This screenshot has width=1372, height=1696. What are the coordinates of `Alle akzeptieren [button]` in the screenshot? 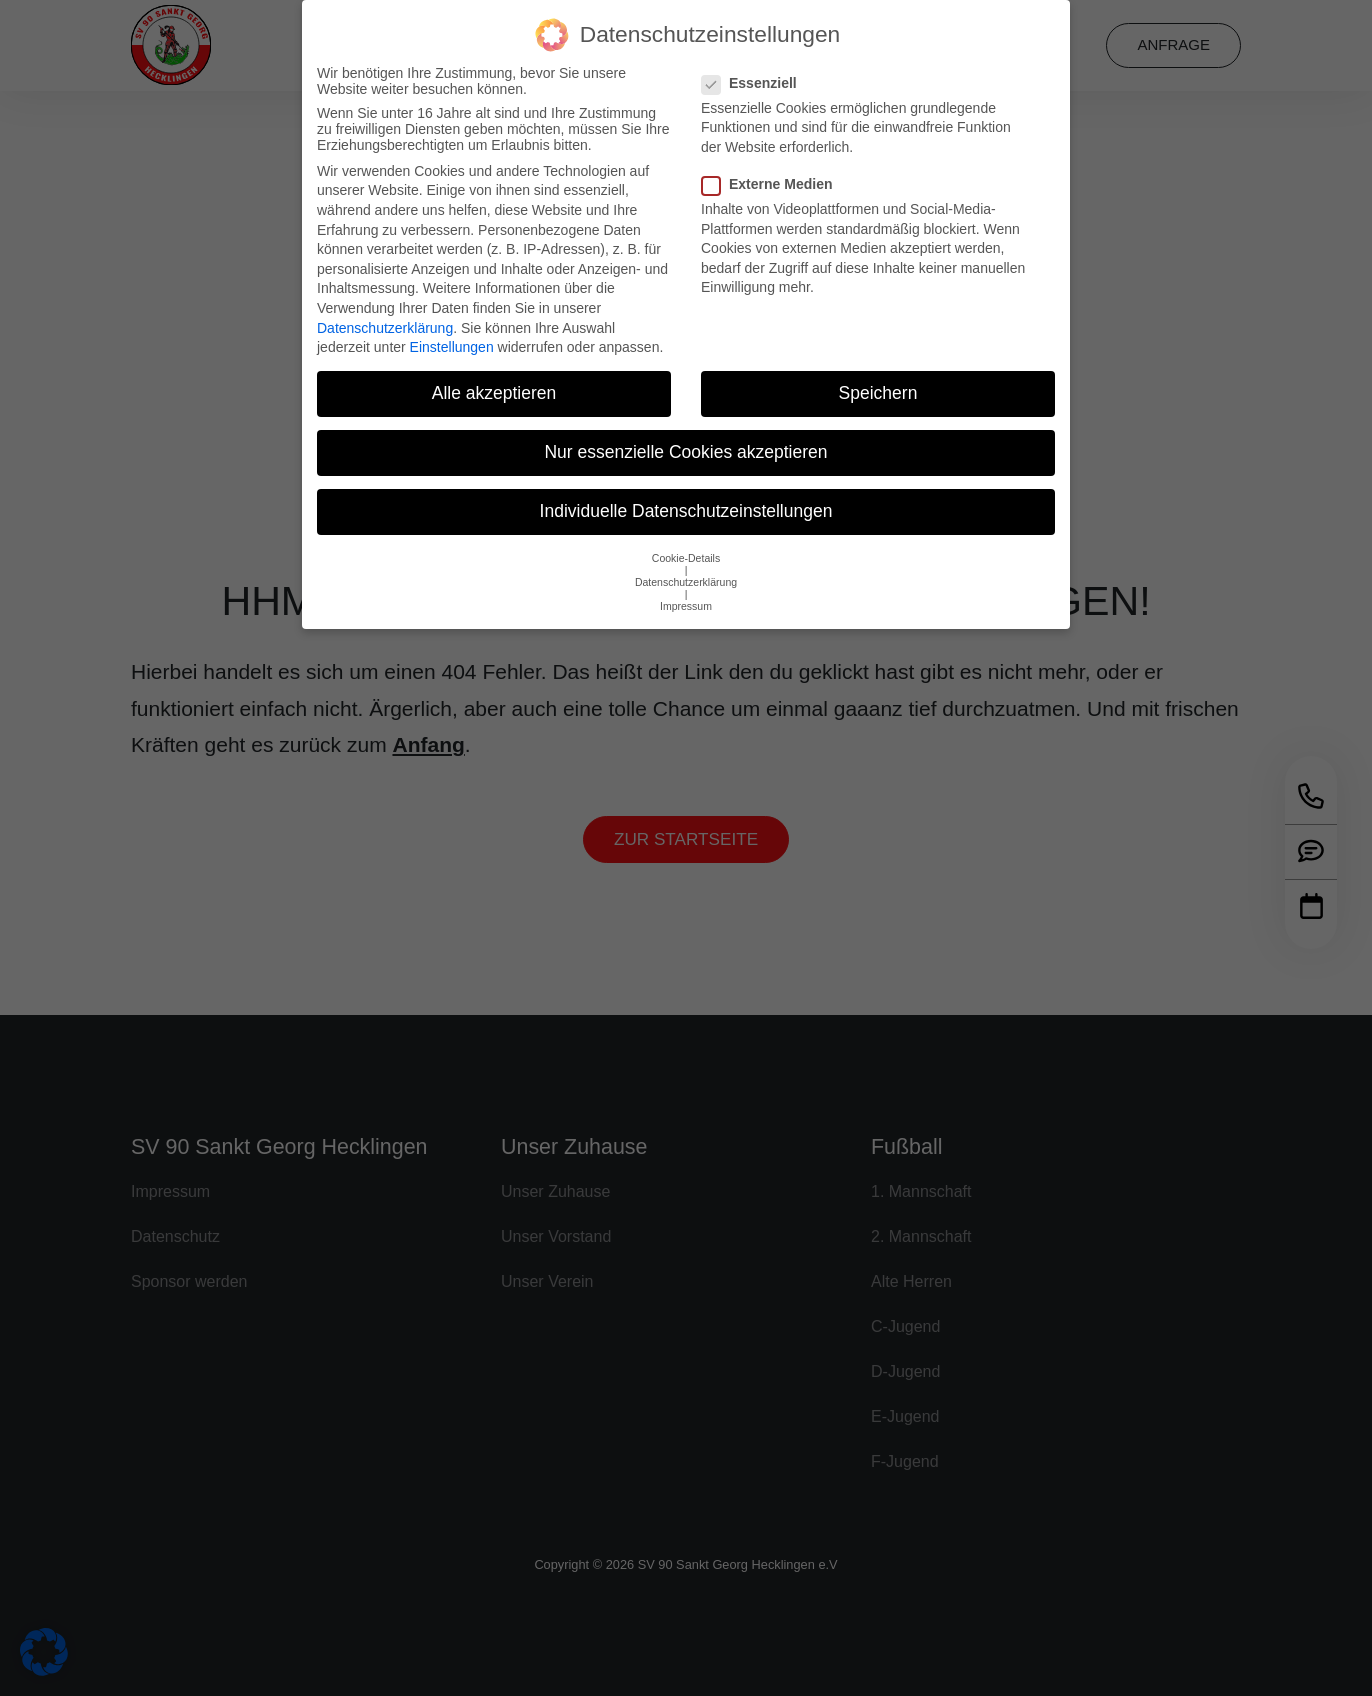 It's located at (494, 378).